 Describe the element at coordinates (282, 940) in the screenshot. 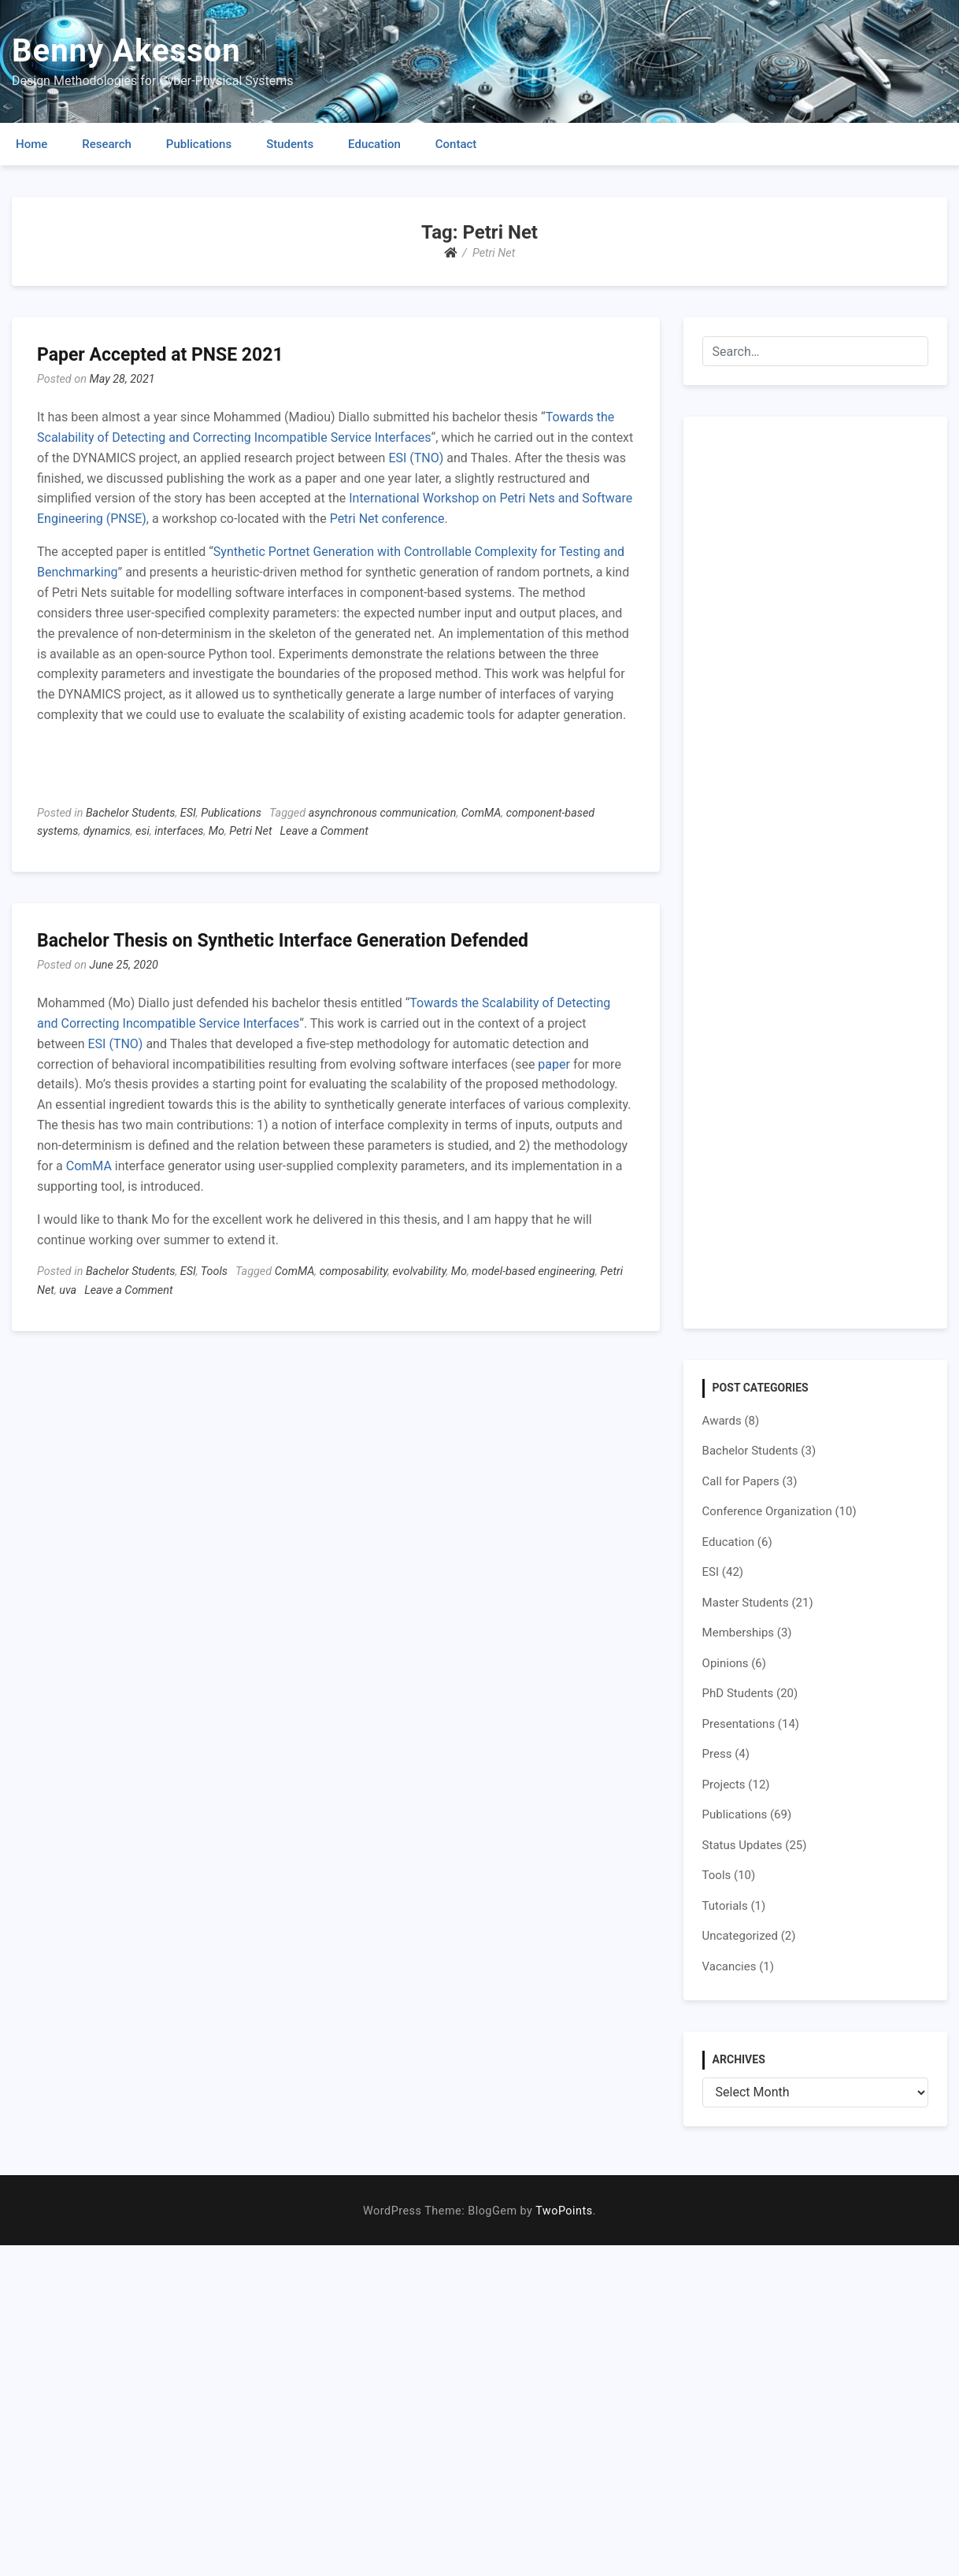

I see `Bachelor Thesis on Synthetic Interface Generation Defended` at that location.